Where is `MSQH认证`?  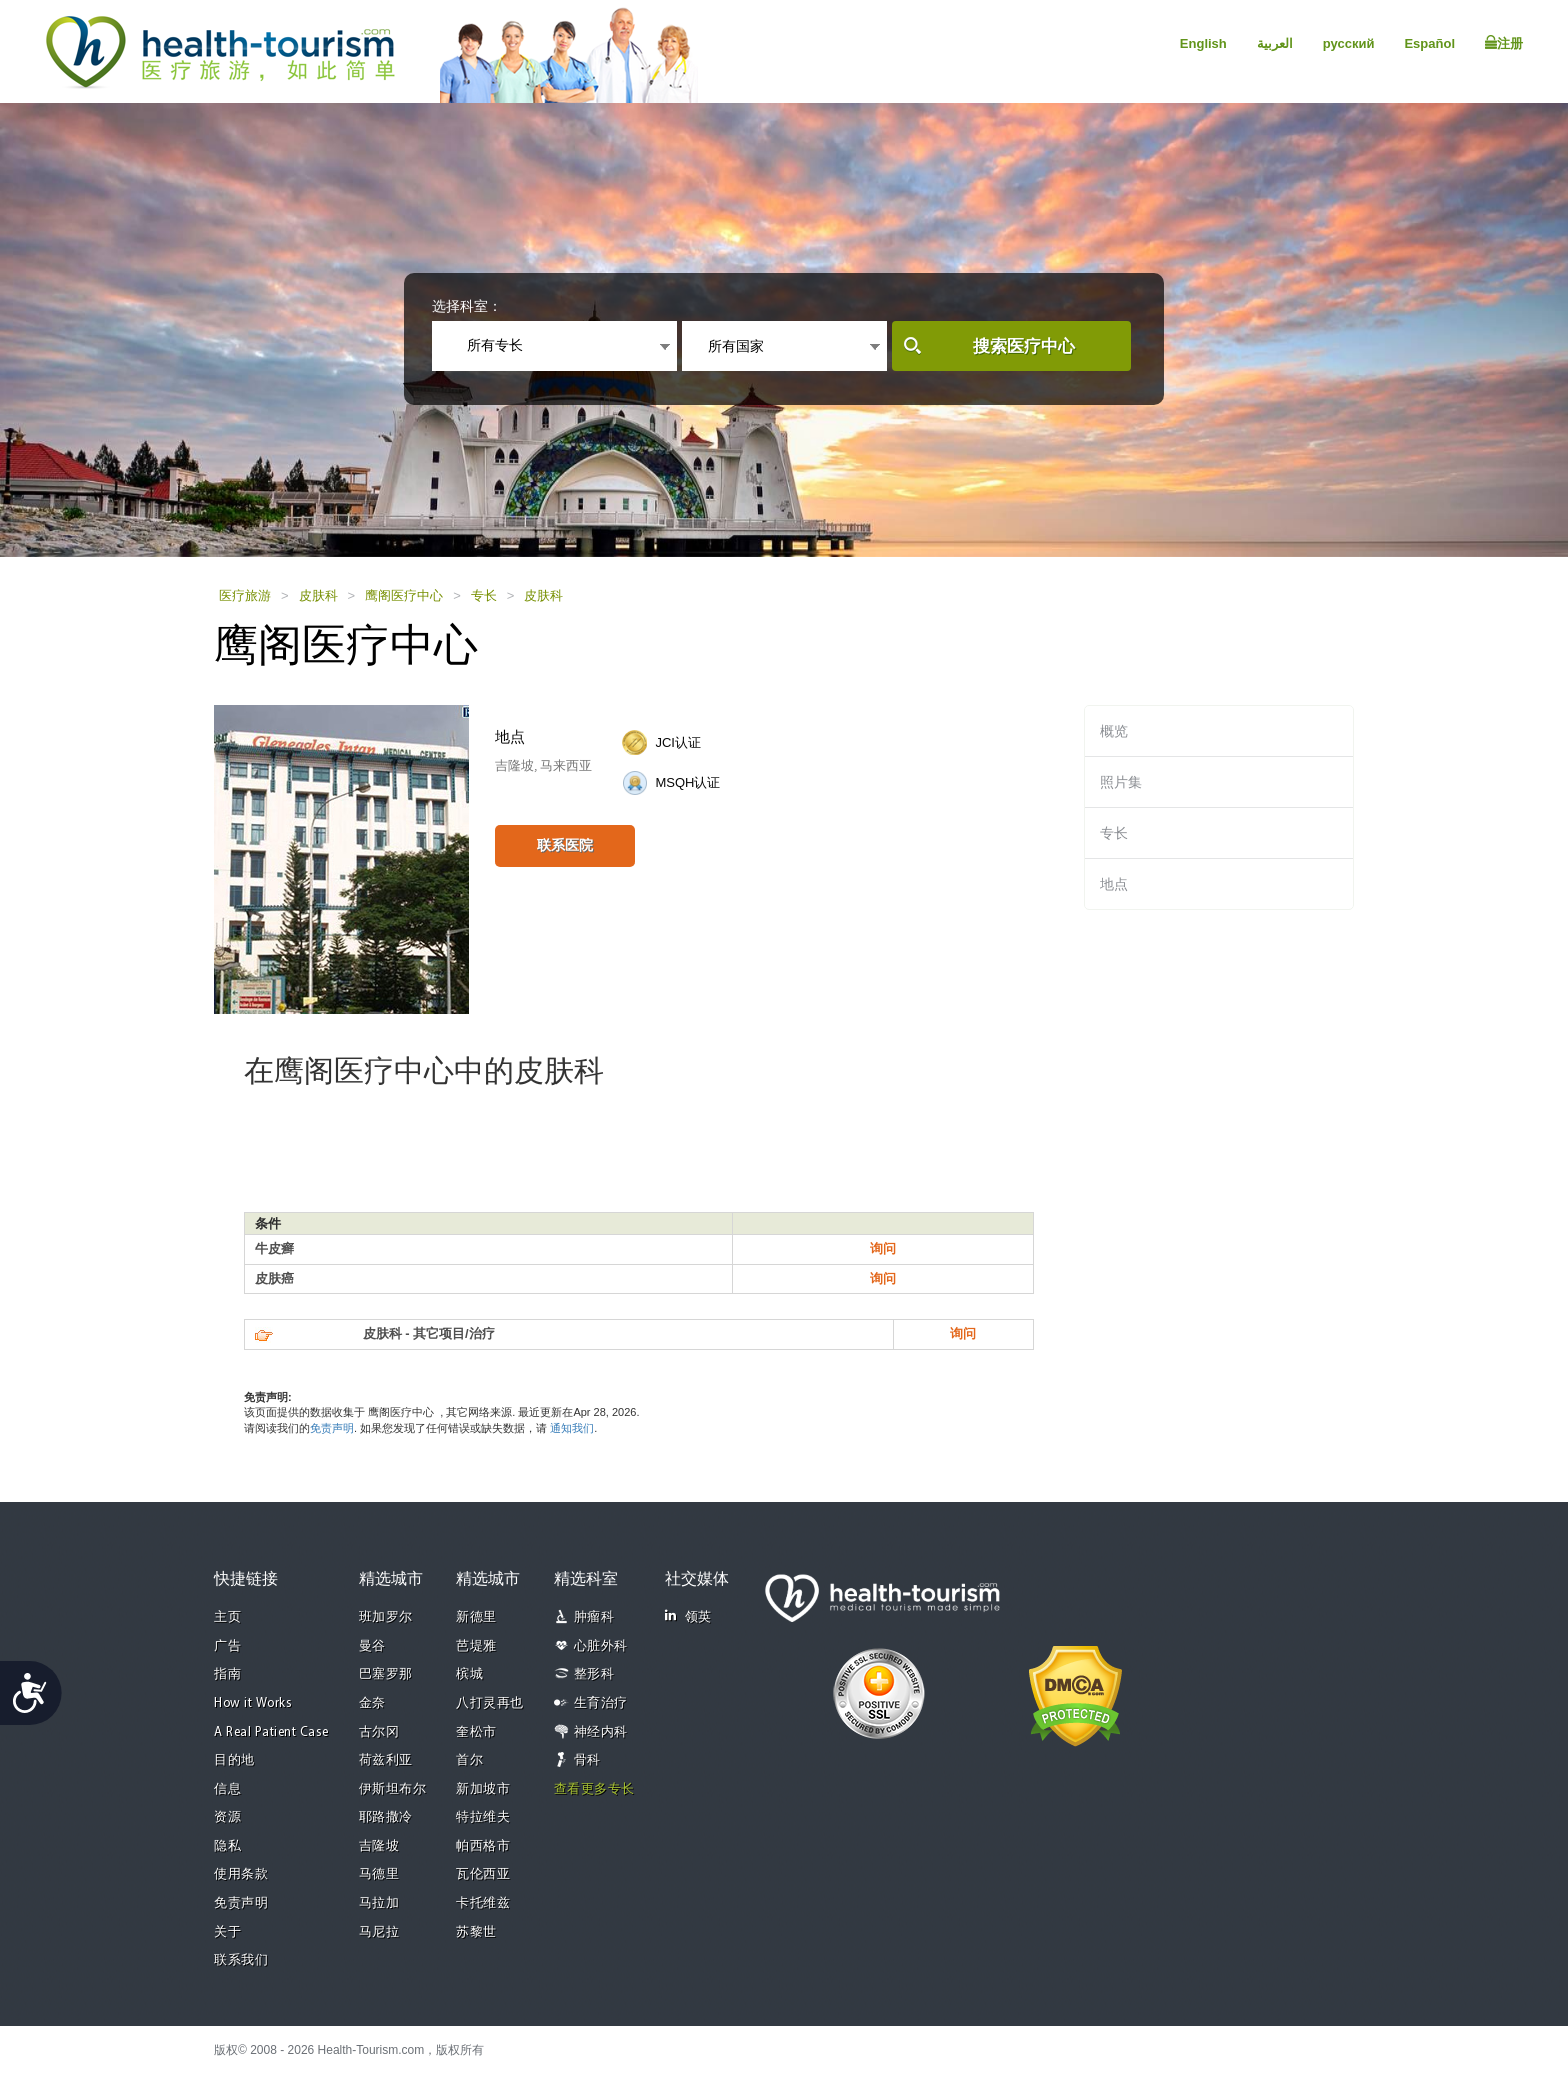 MSQH认证 is located at coordinates (687, 782).